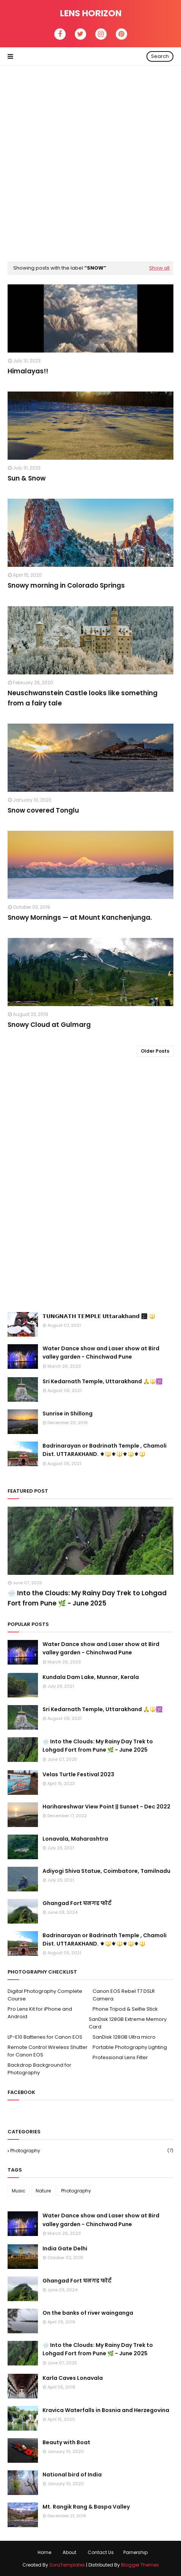 The image size is (181, 2576). I want to click on Water Dance show and Laser show at Bird valley garden - Chinchwad Pune, so click(100, 1353).